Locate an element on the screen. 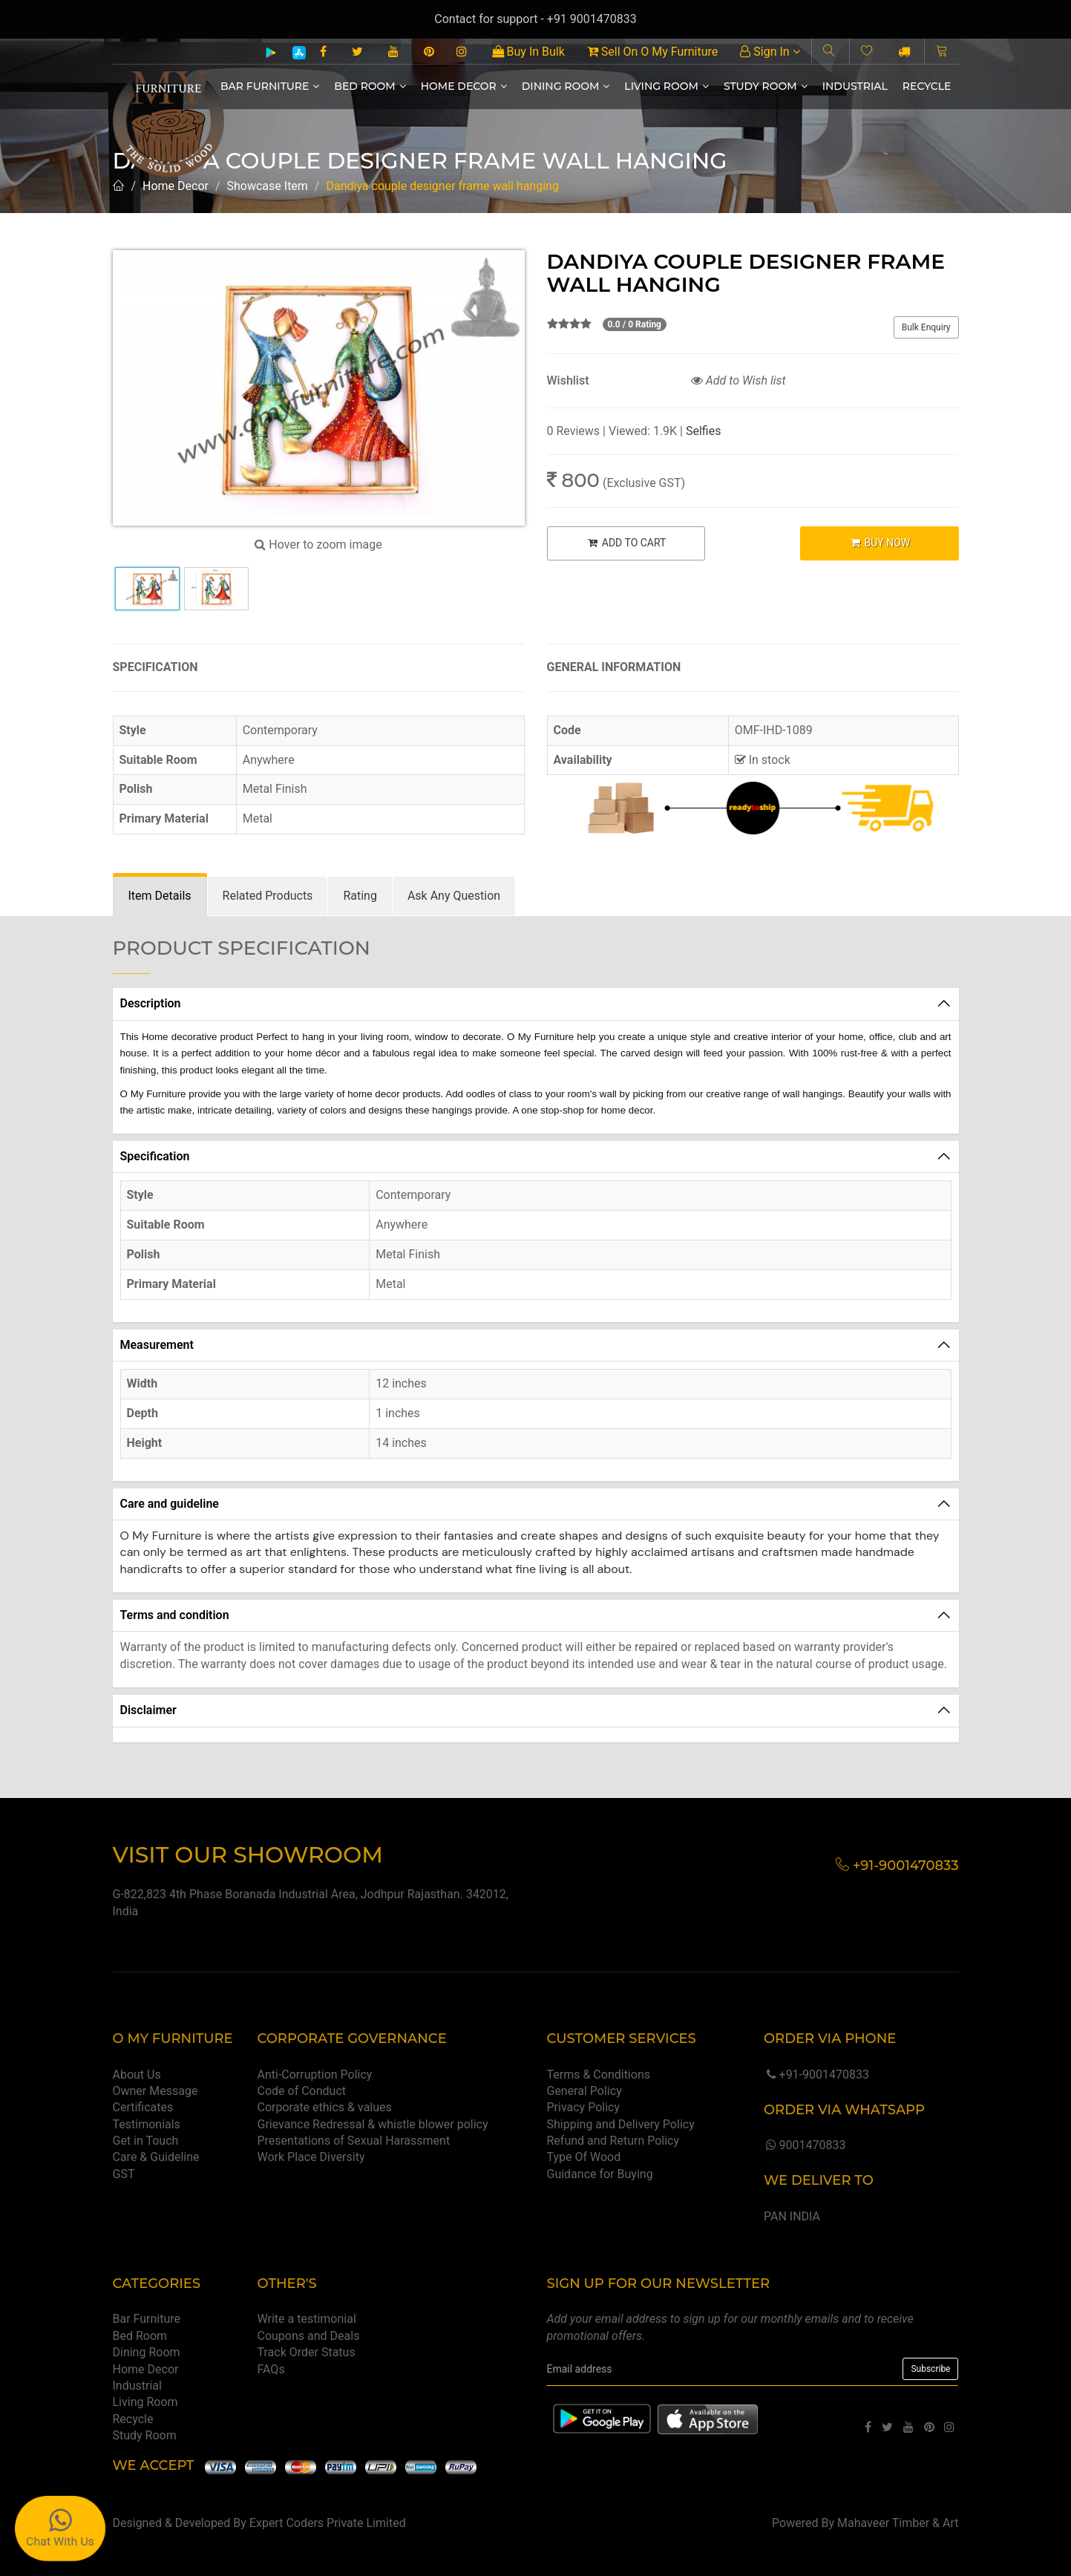 The image size is (1071, 2576). Sign In is located at coordinates (769, 52).